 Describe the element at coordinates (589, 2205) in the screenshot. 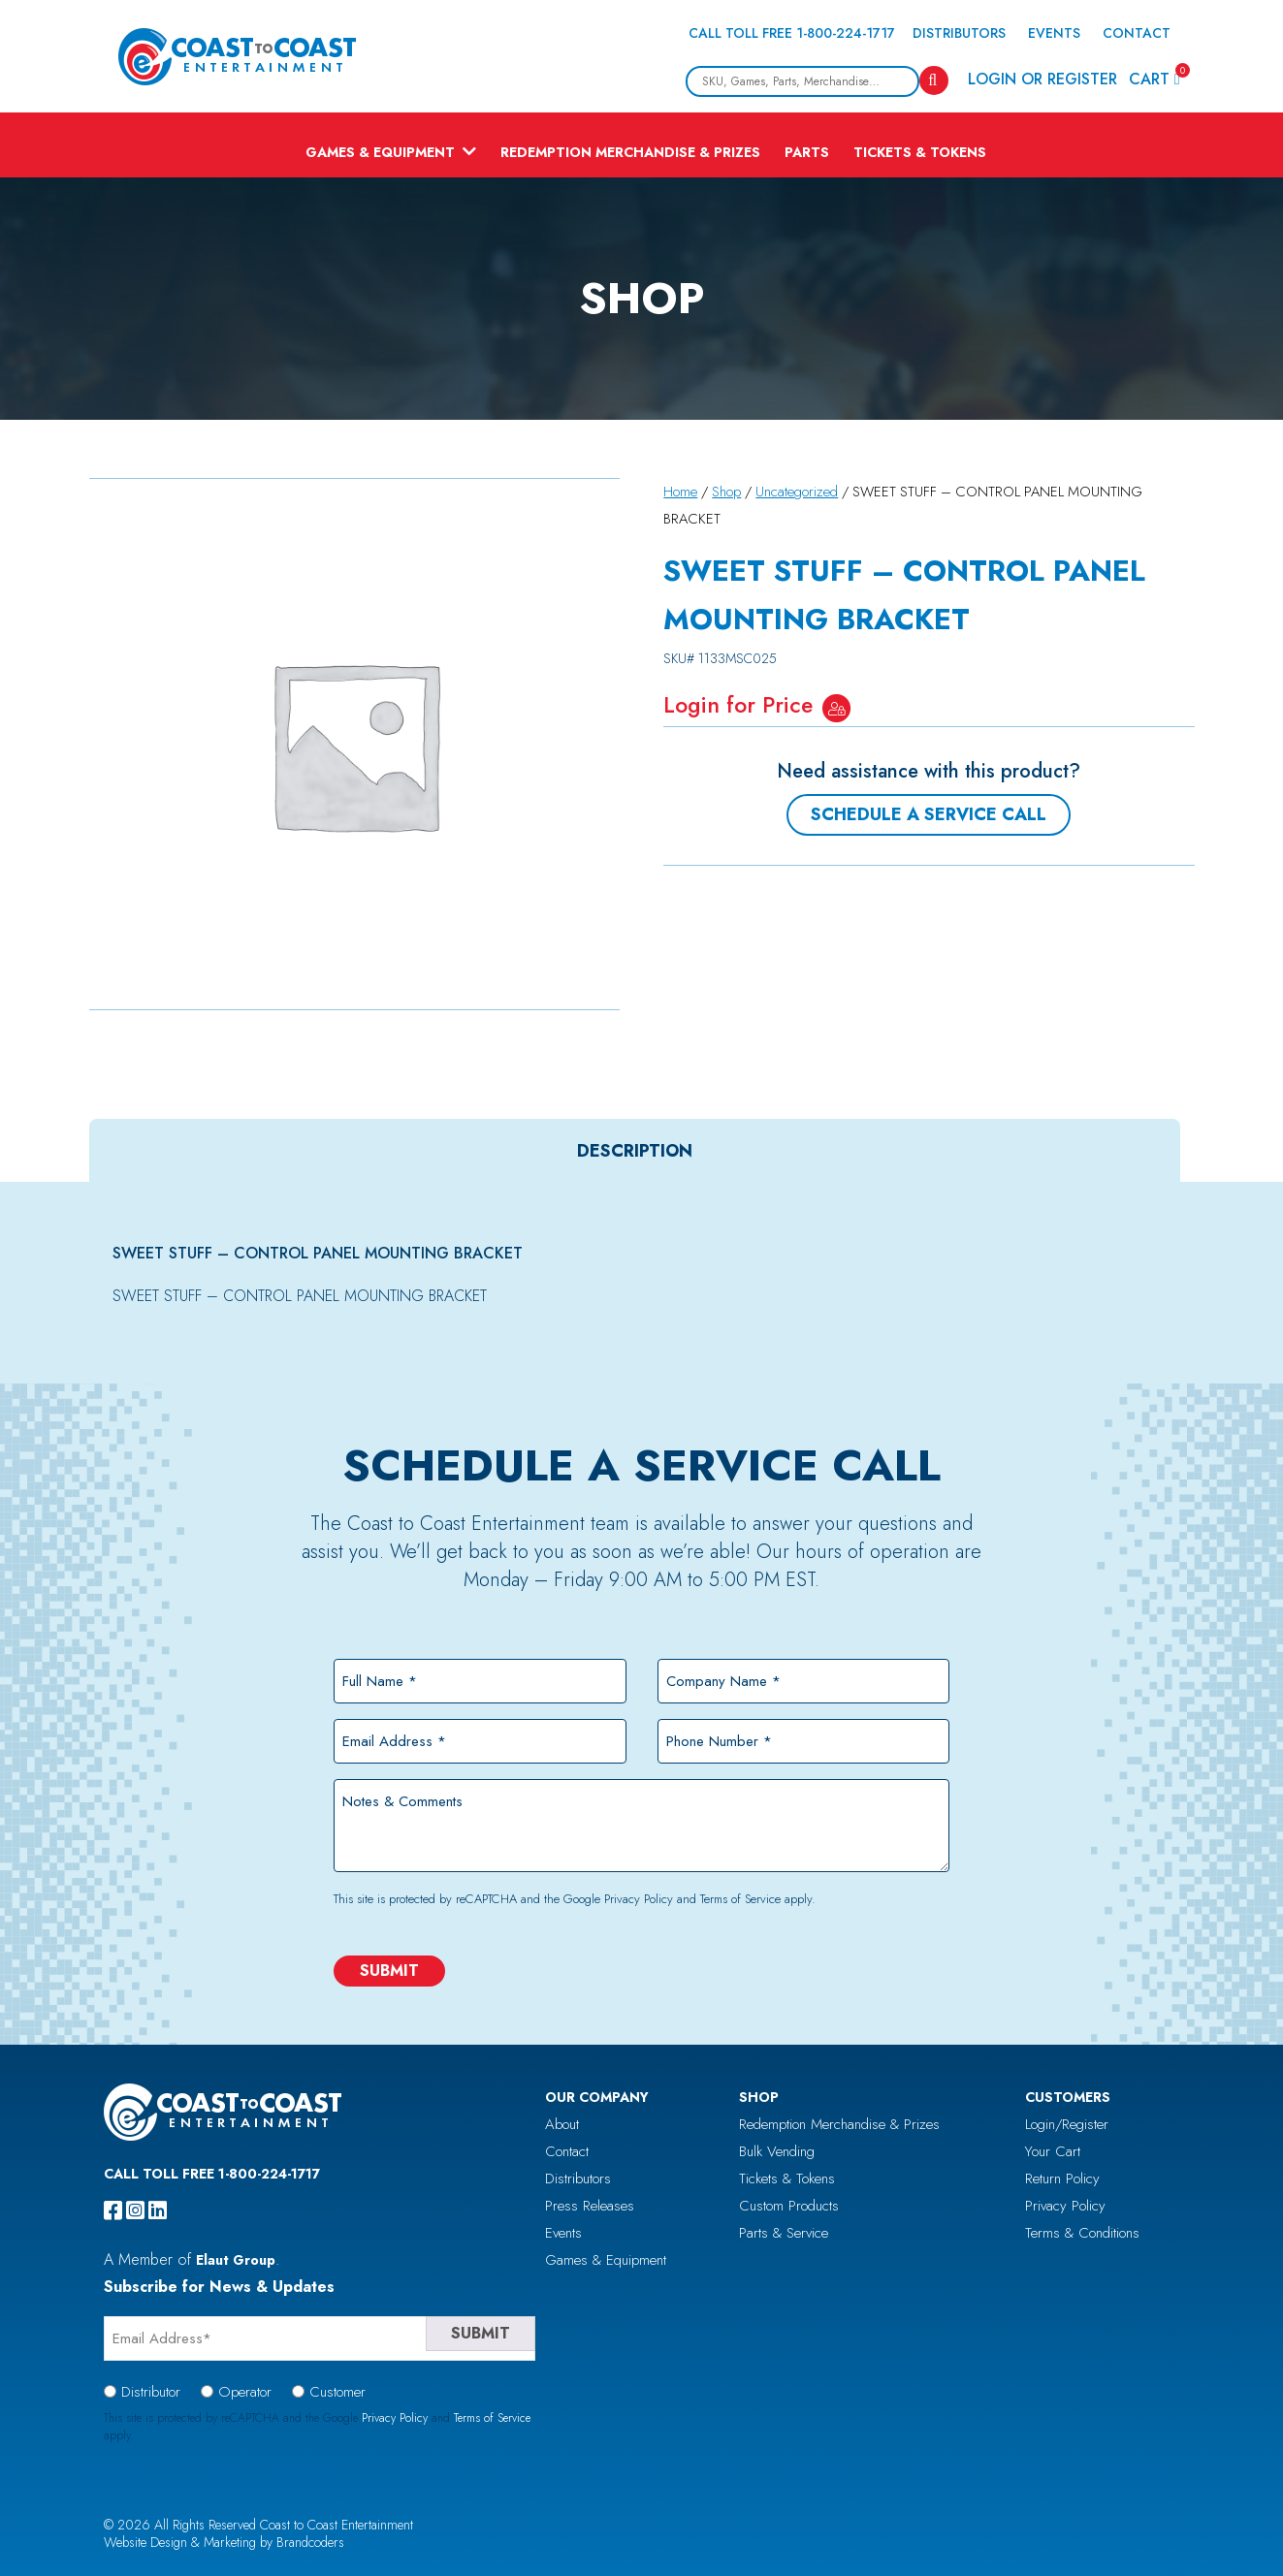

I see `Press Releases` at that location.